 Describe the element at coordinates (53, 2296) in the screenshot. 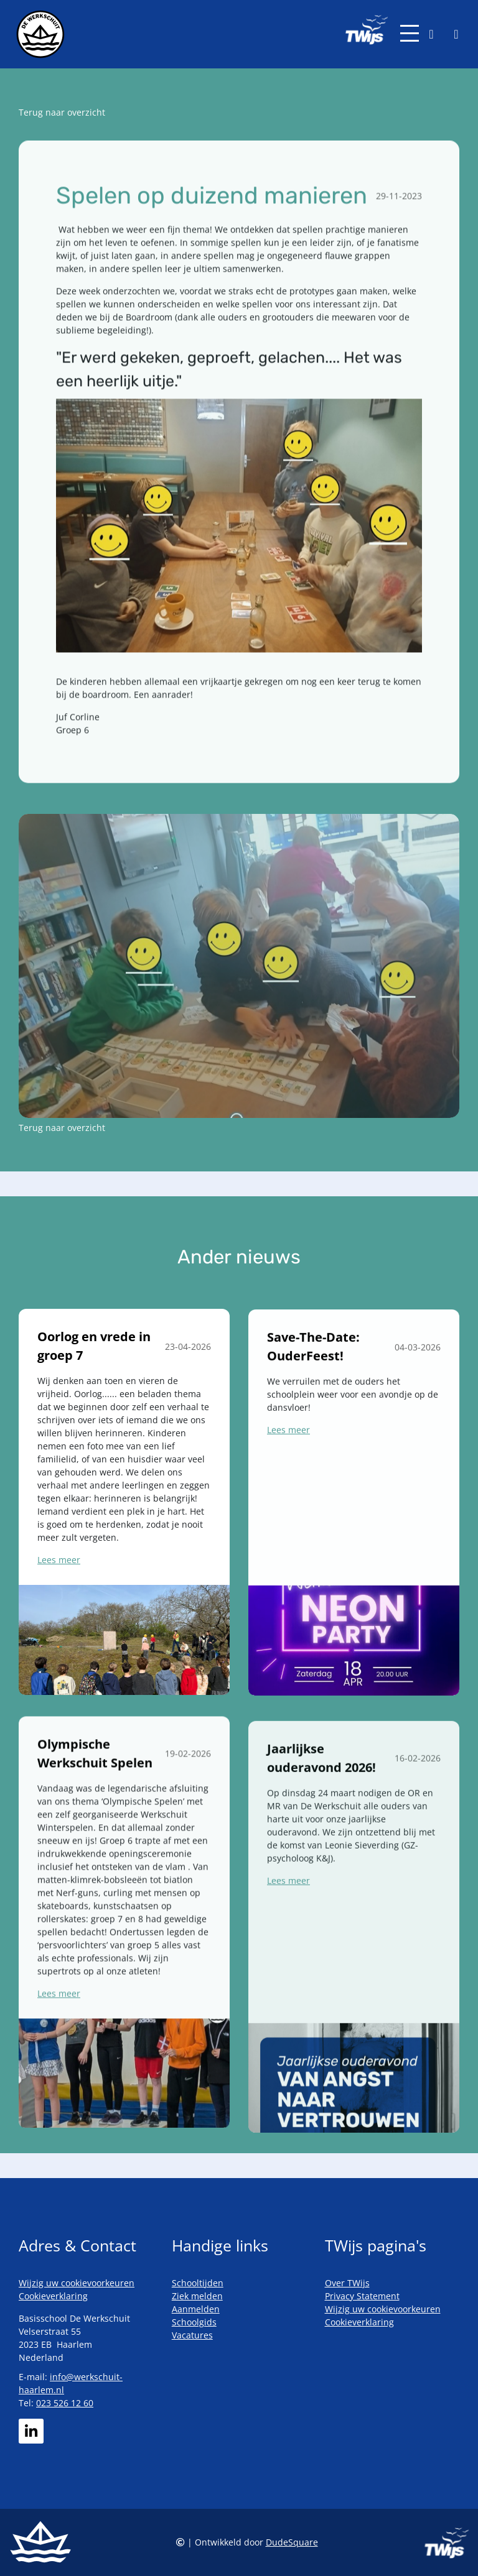

I see `Cookieverklaring` at that location.